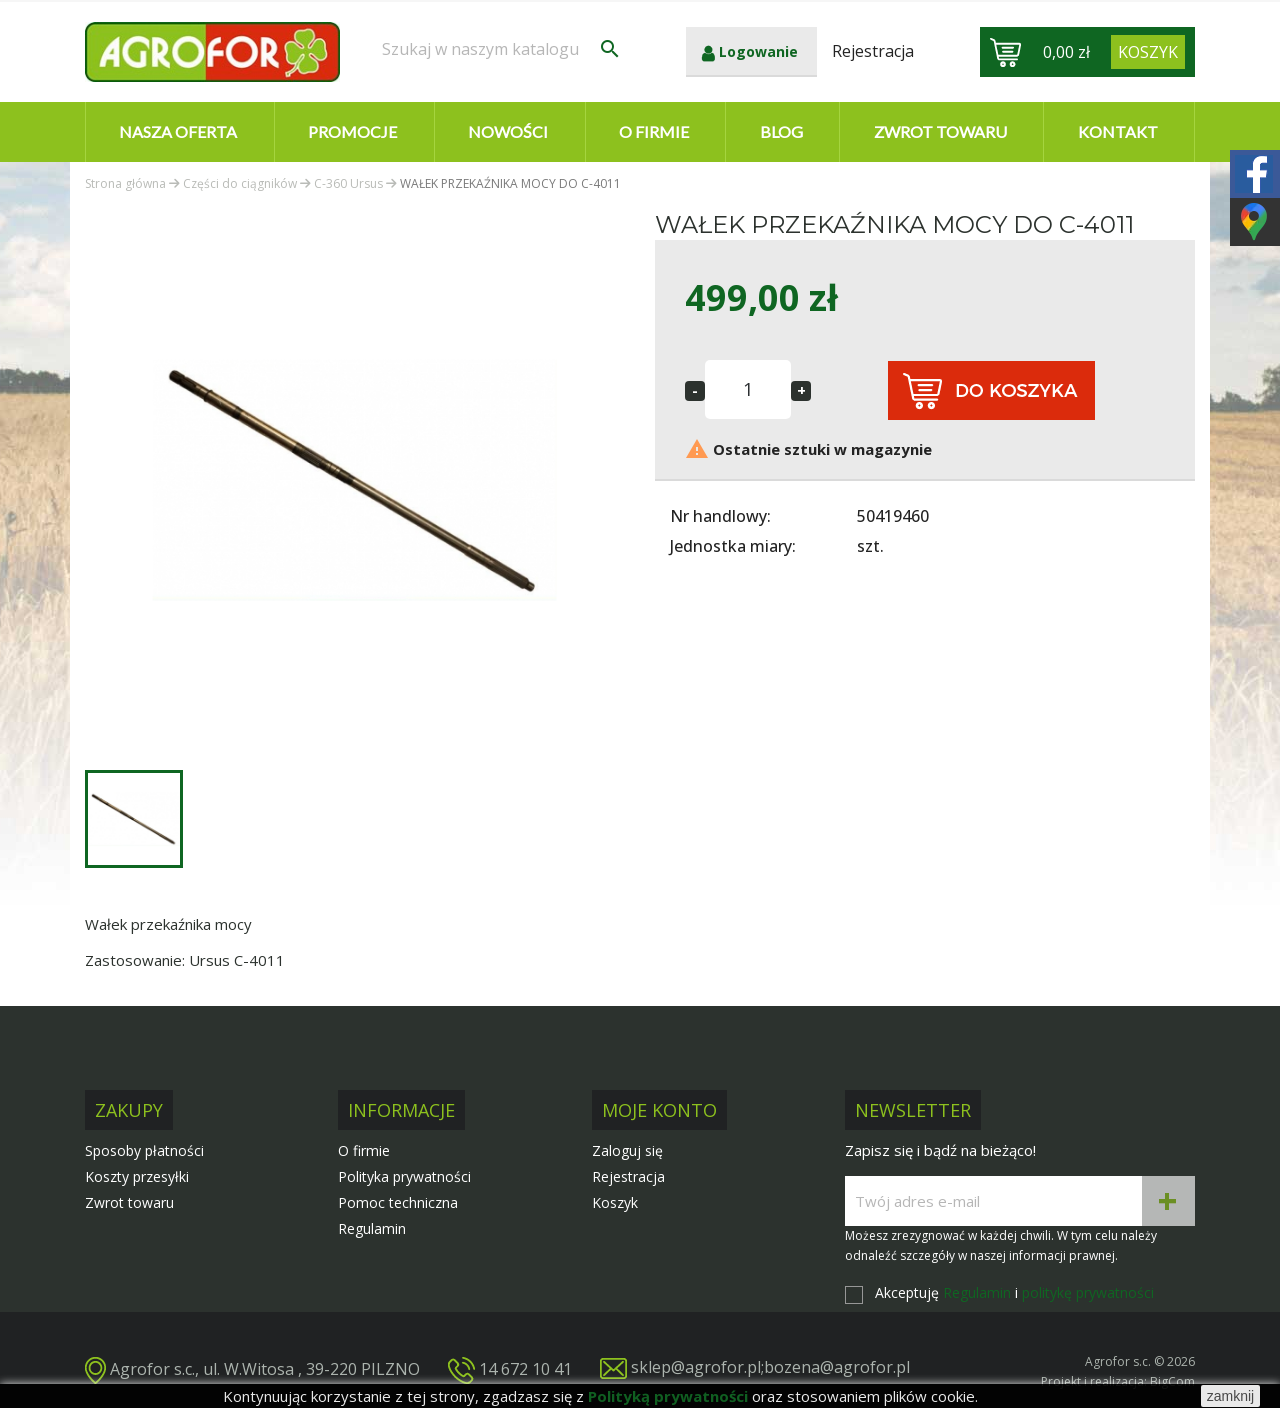 This screenshot has width=1280, height=1408. Describe the element at coordinates (137, 1176) in the screenshot. I see `Koszty przesyłki` at that location.